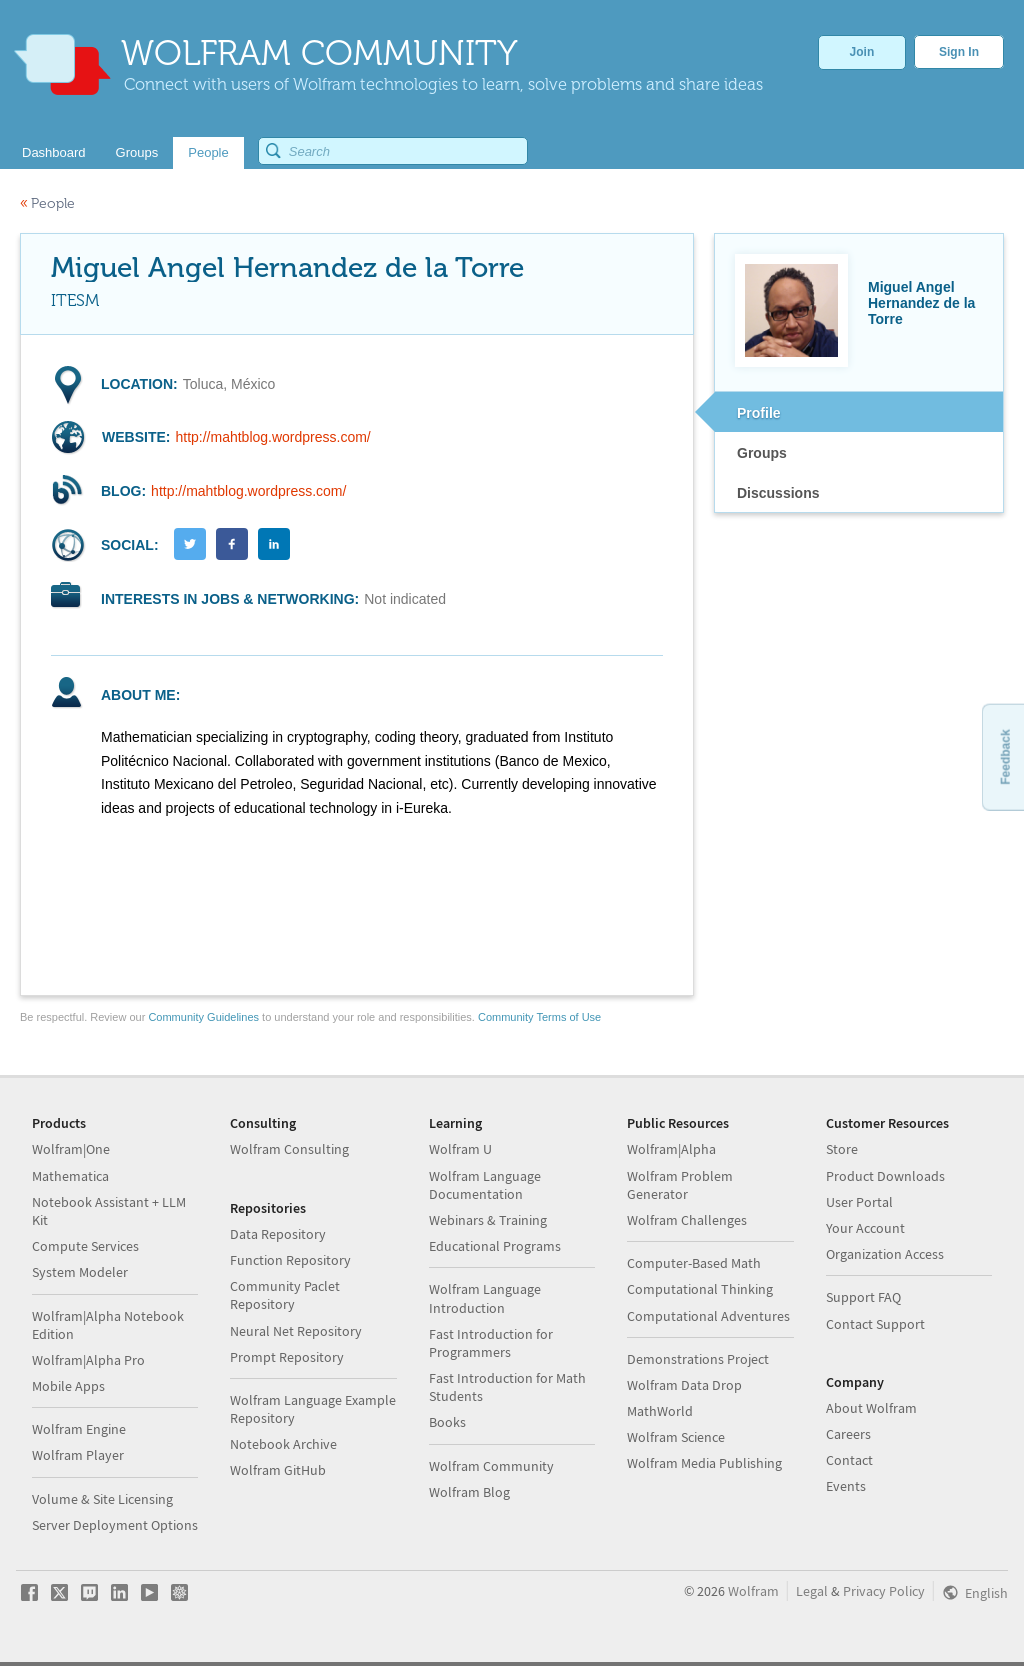 This screenshot has width=1024, height=1666. Describe the element at coordinates (708, 1316) in the screenshot. I see `Computational Adventures` at that location.